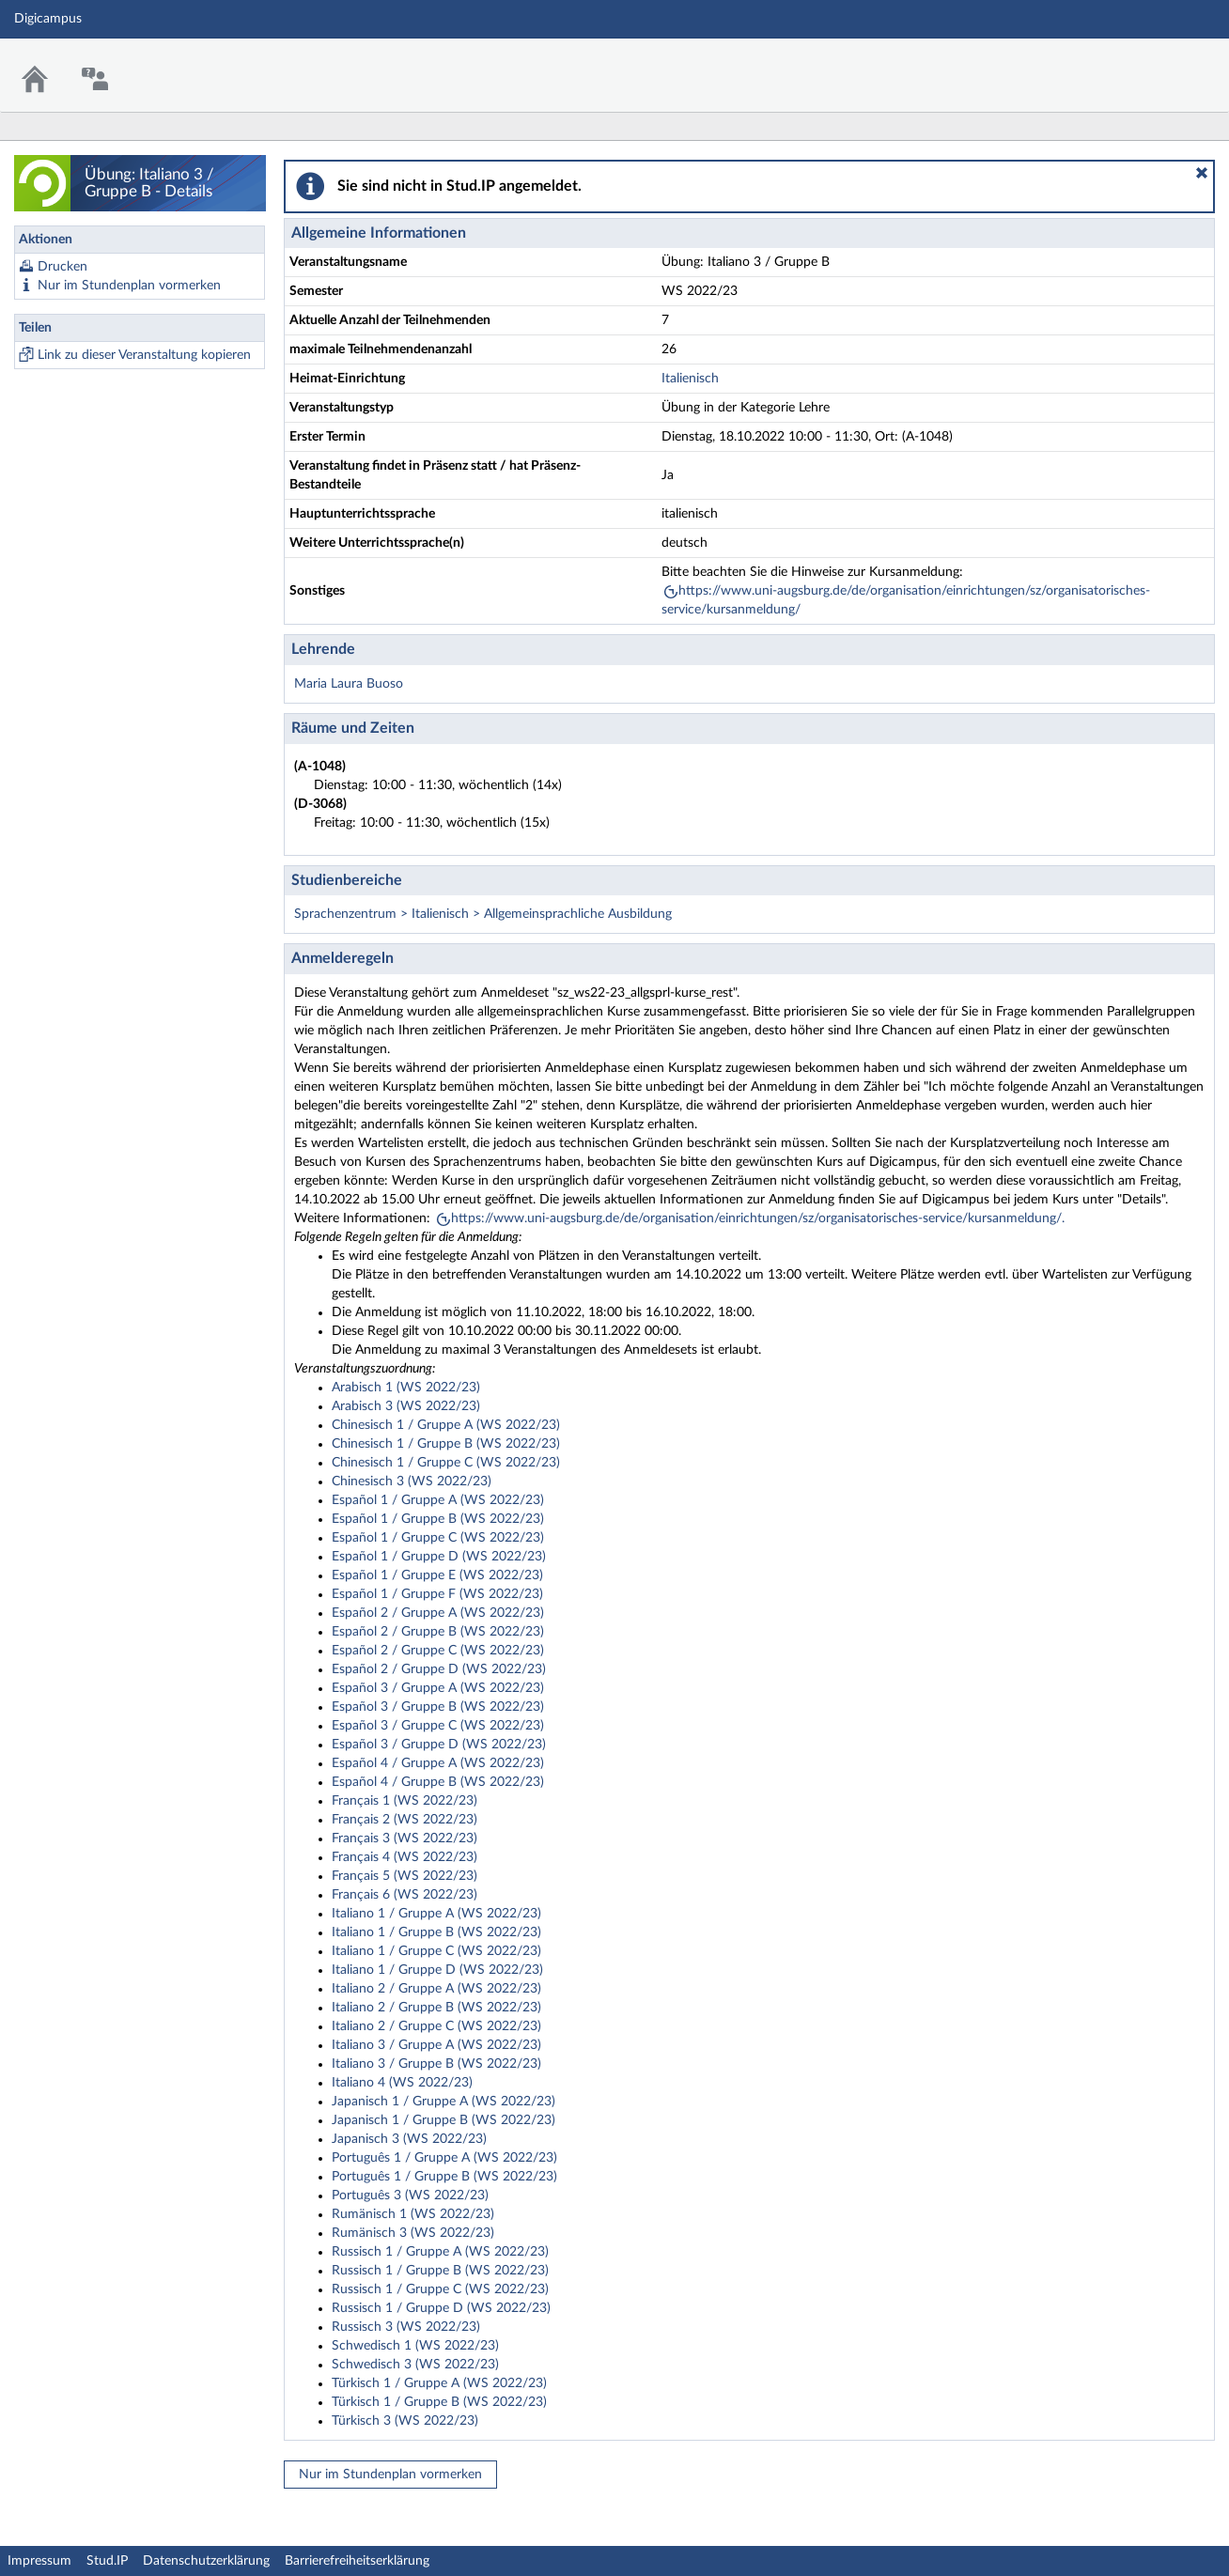  Describe the element at coordinates (436, 1932) in the screenshot. I see `Italiano 1 / Gruppe B (WS 2022/23)` at that location.